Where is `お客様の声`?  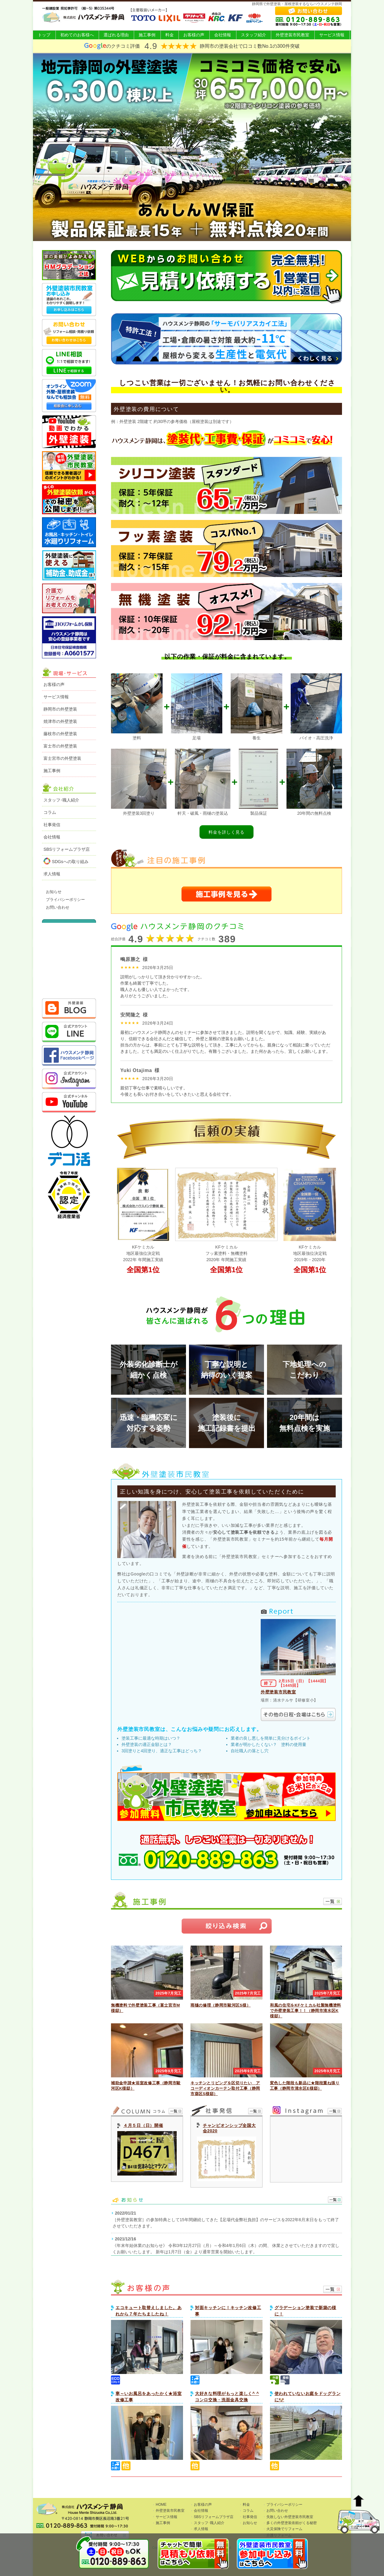
お客様の声 is located at coordinates (193, 34).